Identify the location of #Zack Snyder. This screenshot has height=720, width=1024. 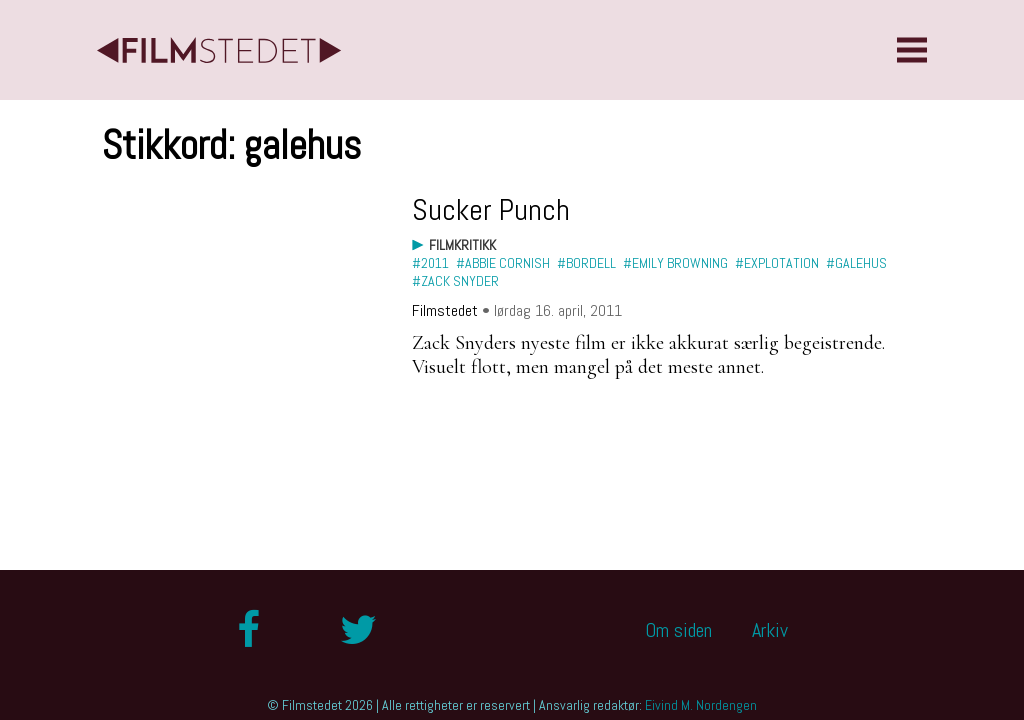
(455, 281).